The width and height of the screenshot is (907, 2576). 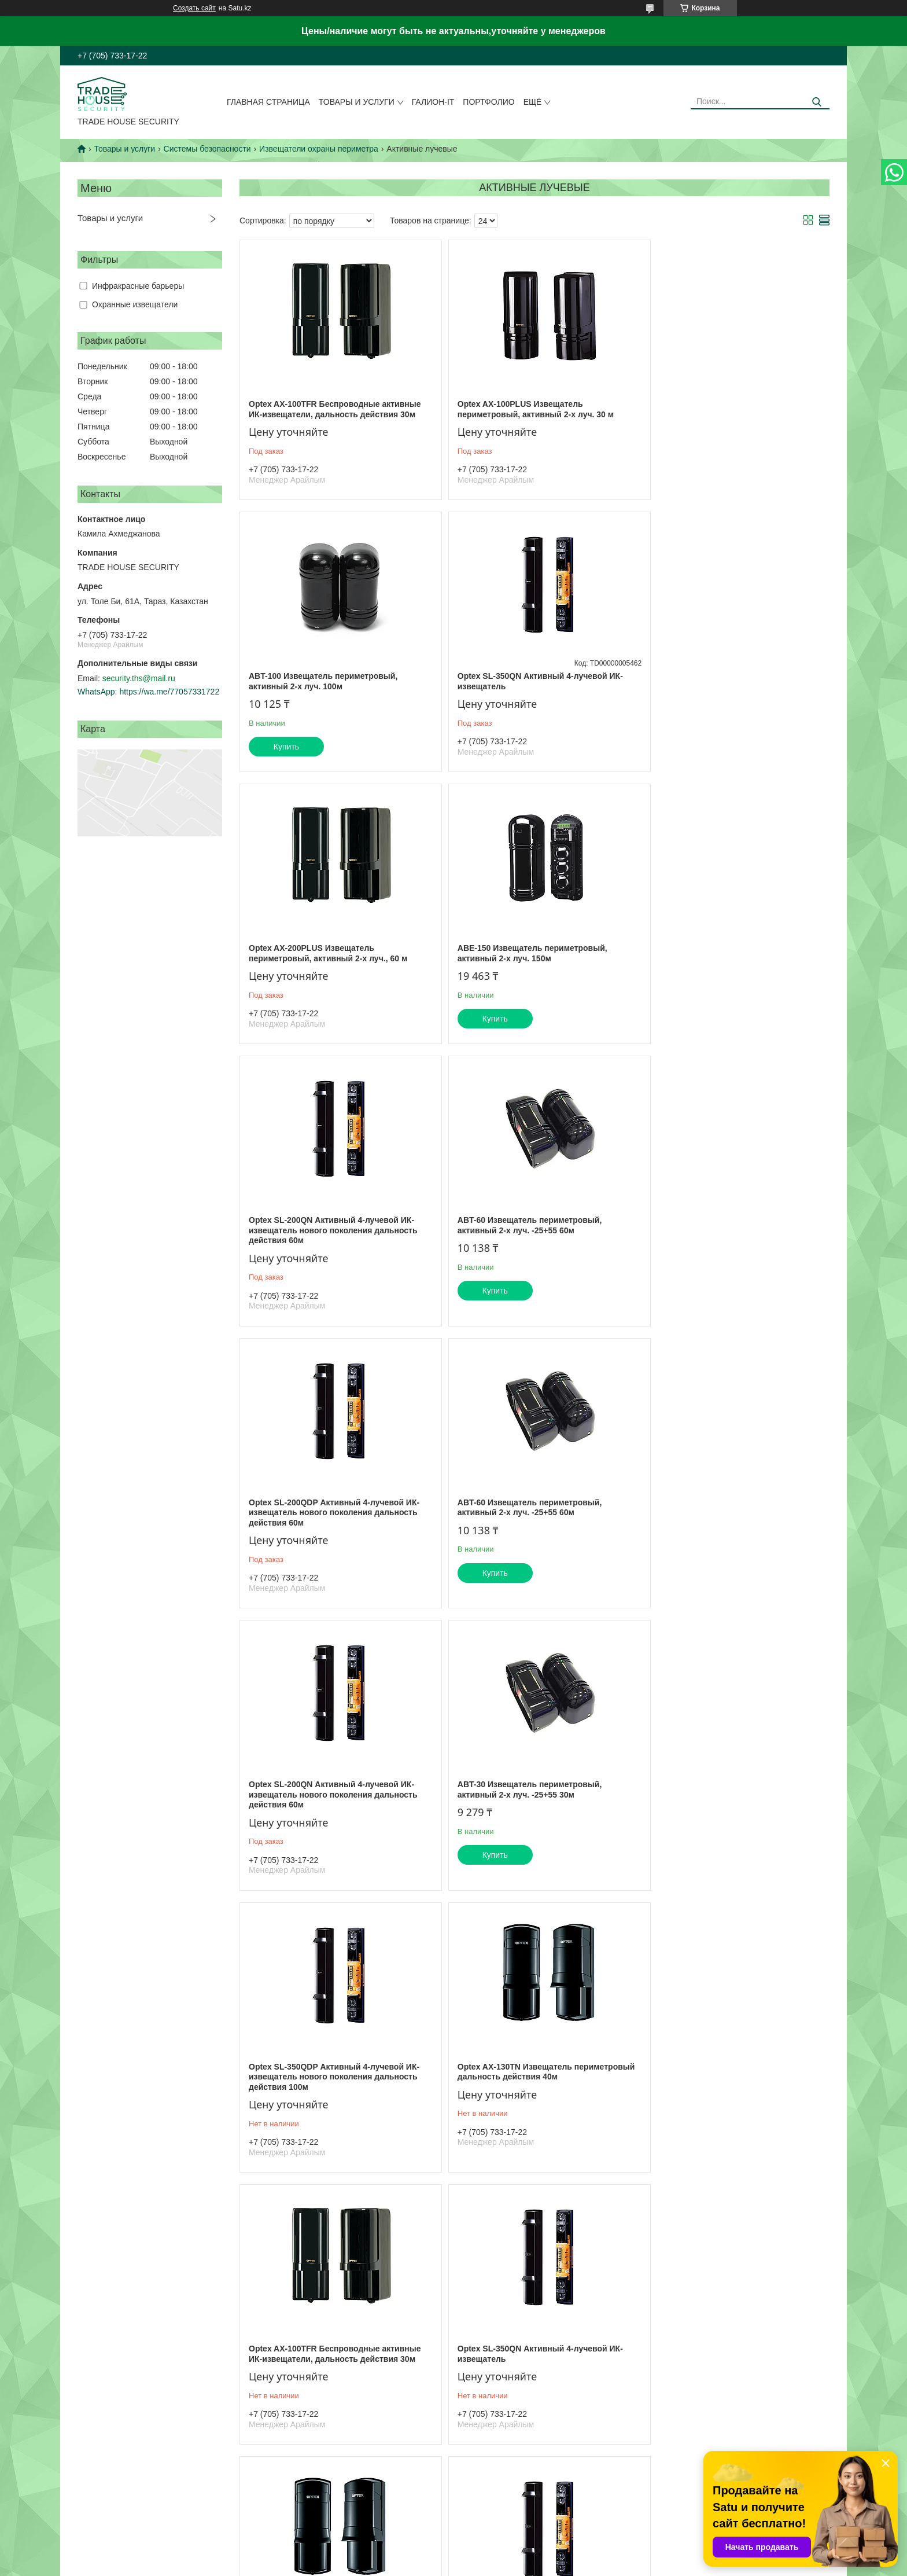 I want to click on Optex SL-350QDP Активный 4-лучевой ИК-извещатель нового поколения дальность действия 100м, so click(x=334, y=1522).